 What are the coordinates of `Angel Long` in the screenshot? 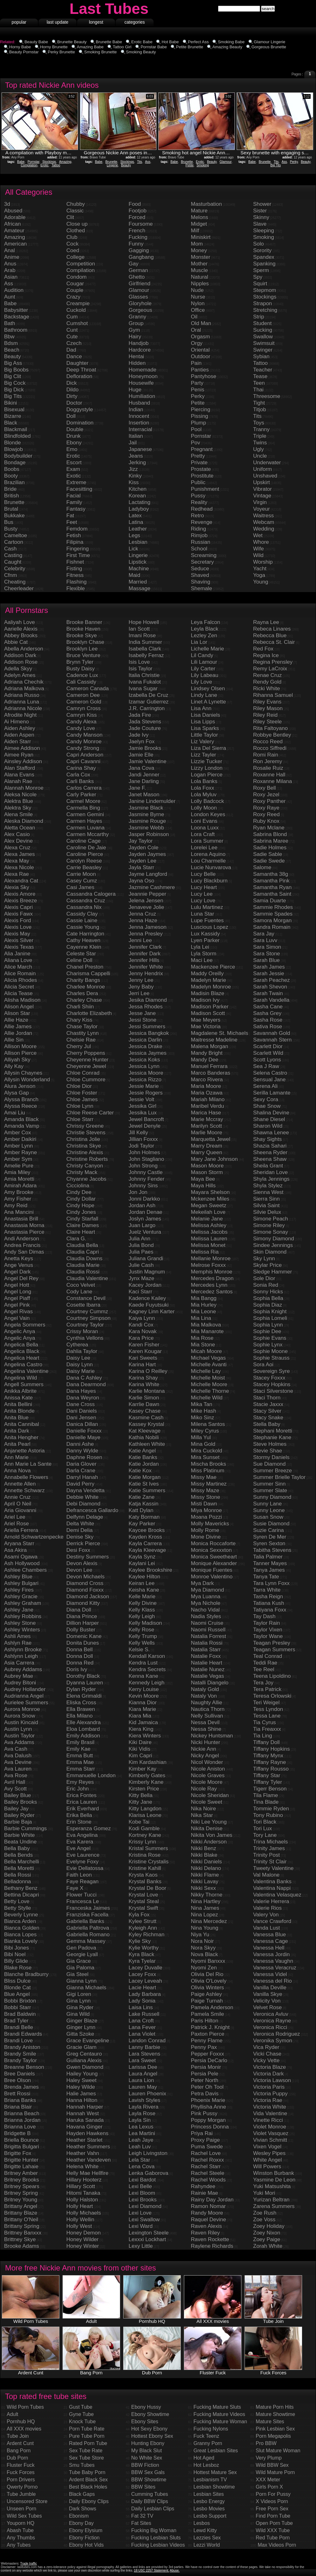 It's located at (17, 1292).